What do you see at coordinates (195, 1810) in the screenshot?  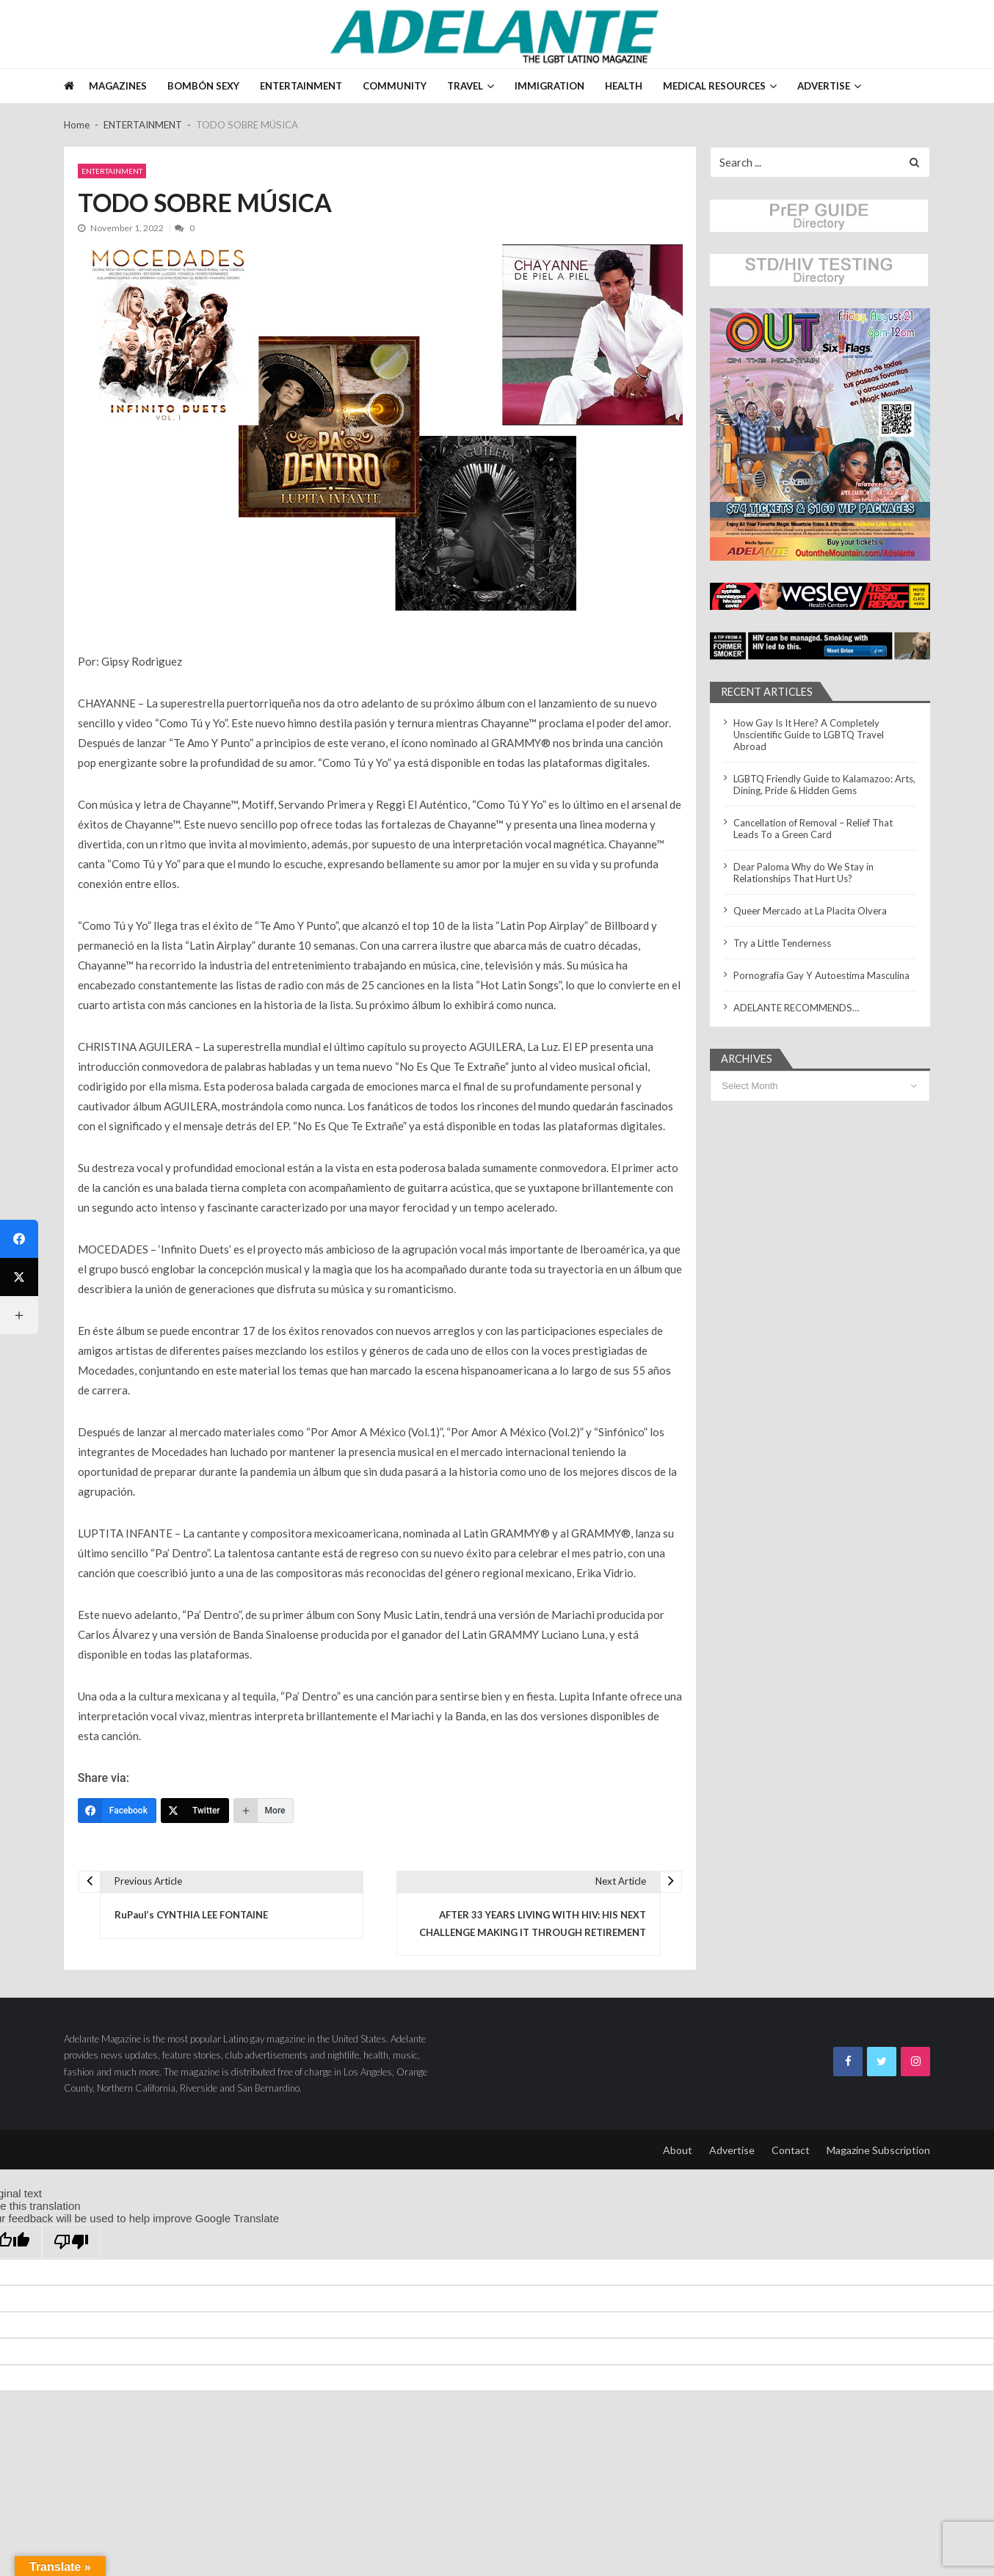 I see `[Twitter]` at bounding box center [195, 1810].